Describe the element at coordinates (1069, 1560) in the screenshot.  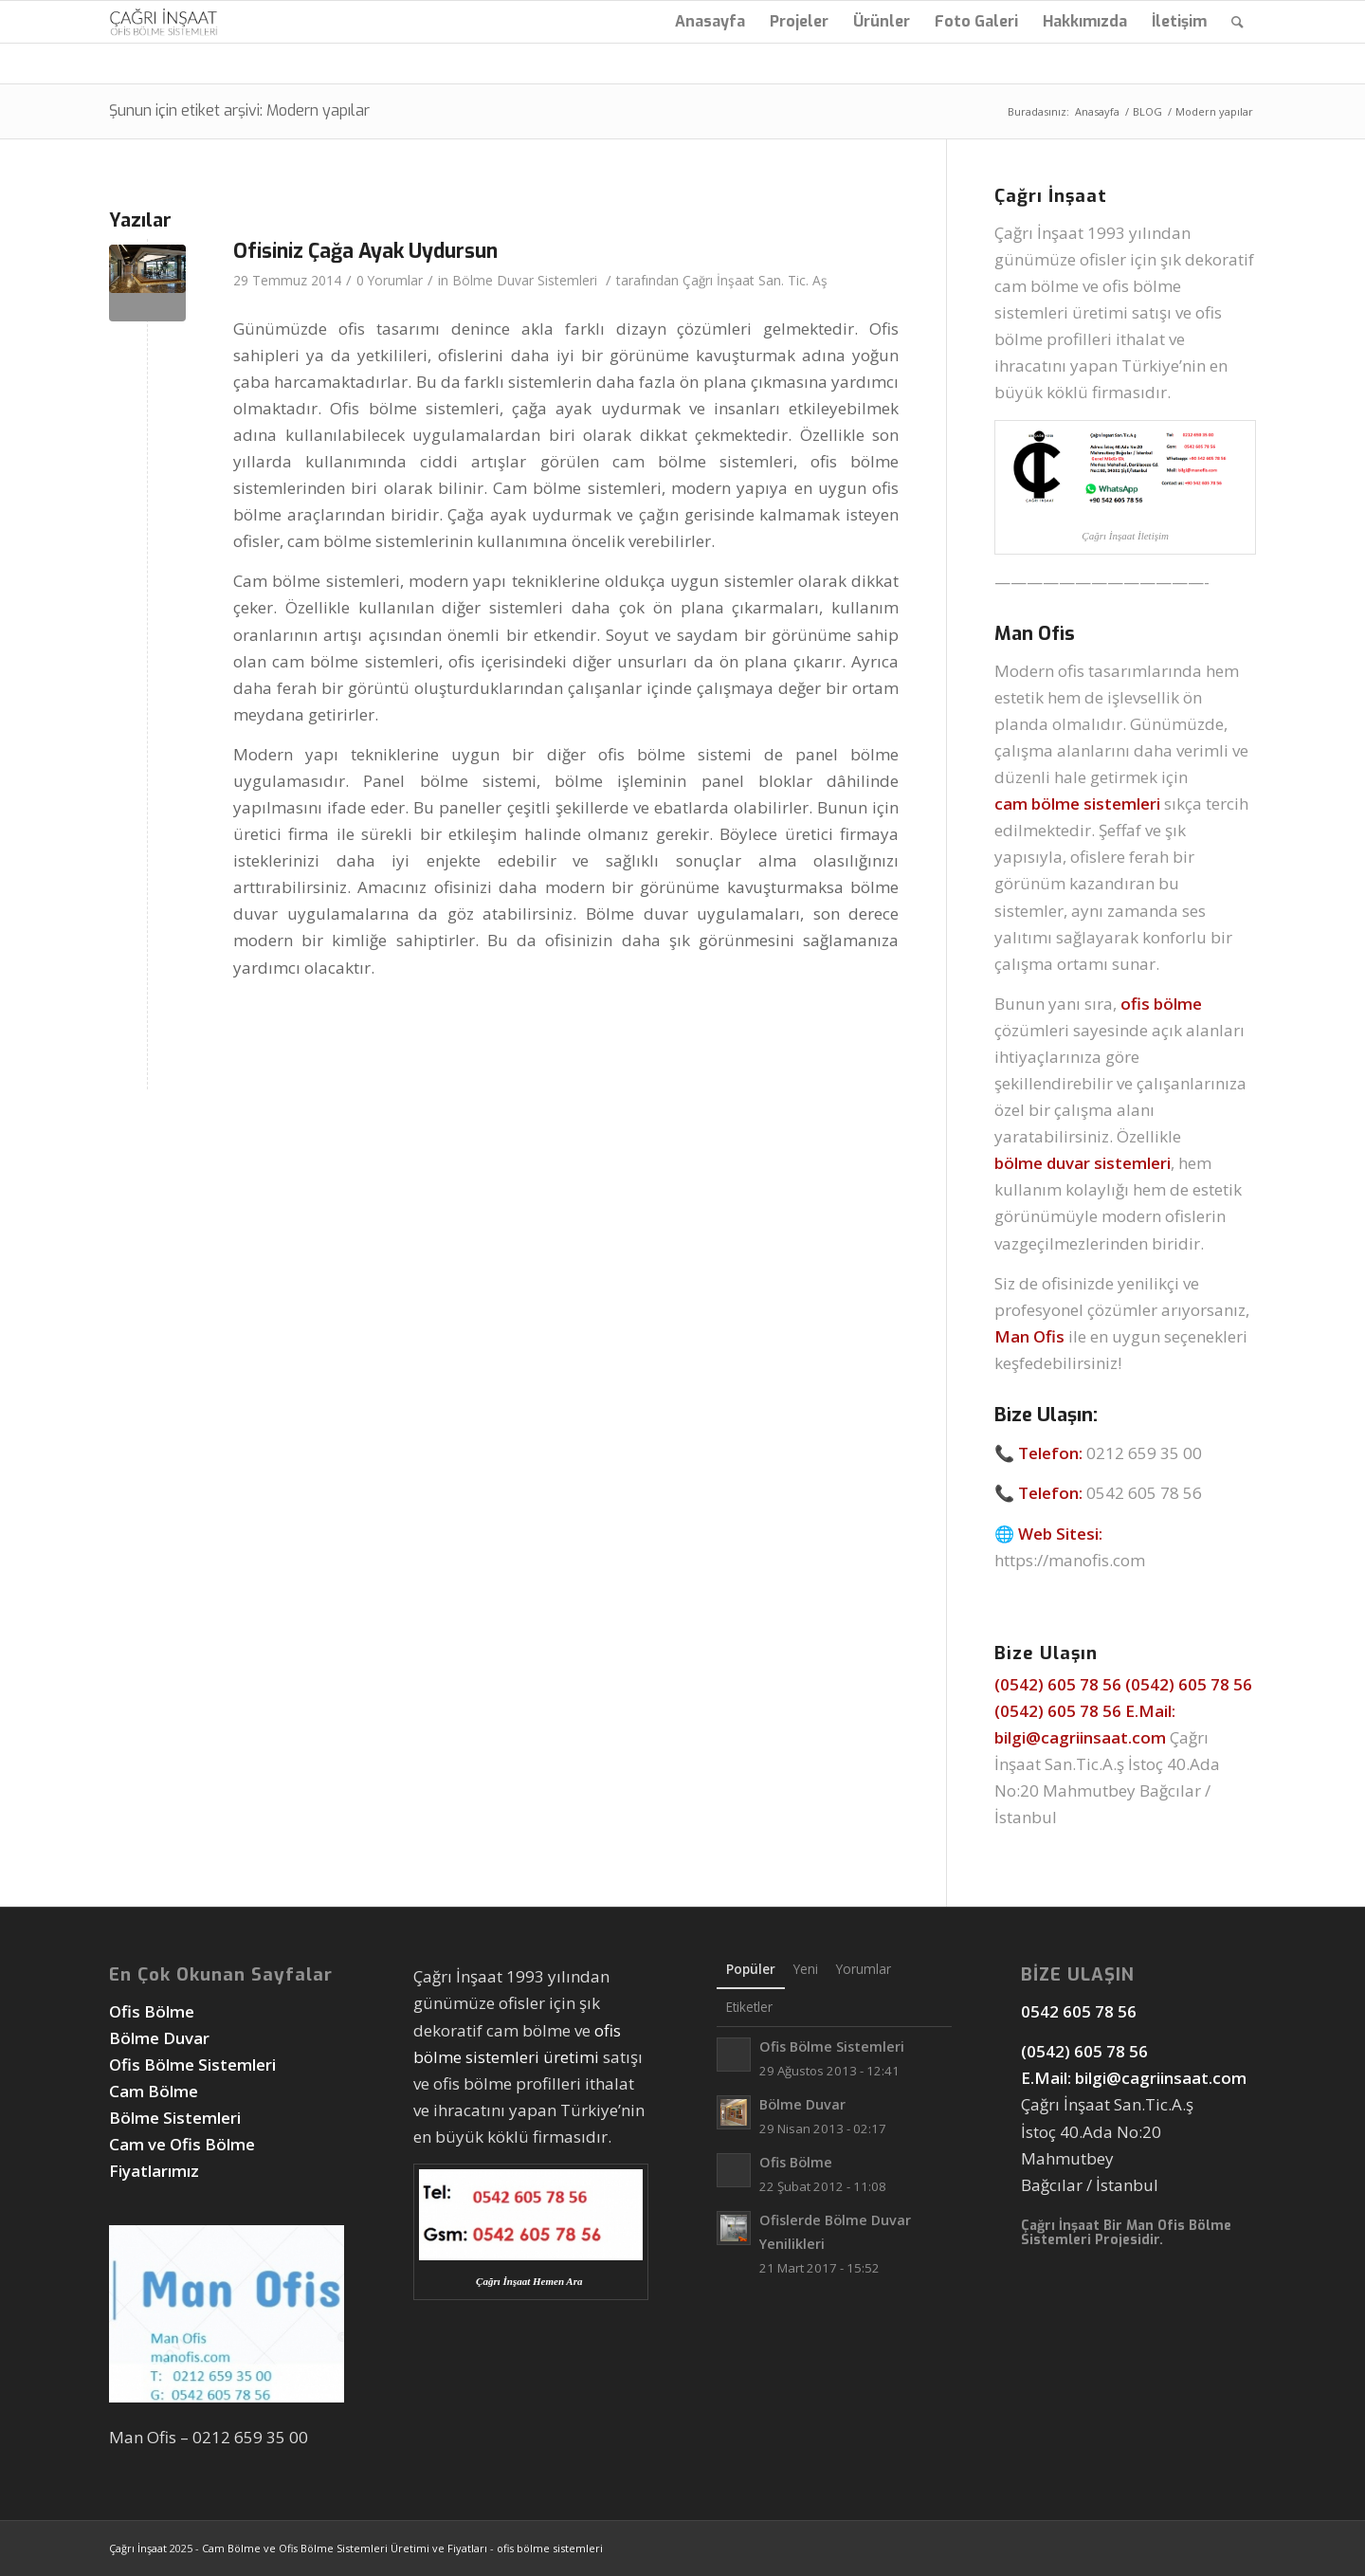
I see `https://manofis.com` at that location.